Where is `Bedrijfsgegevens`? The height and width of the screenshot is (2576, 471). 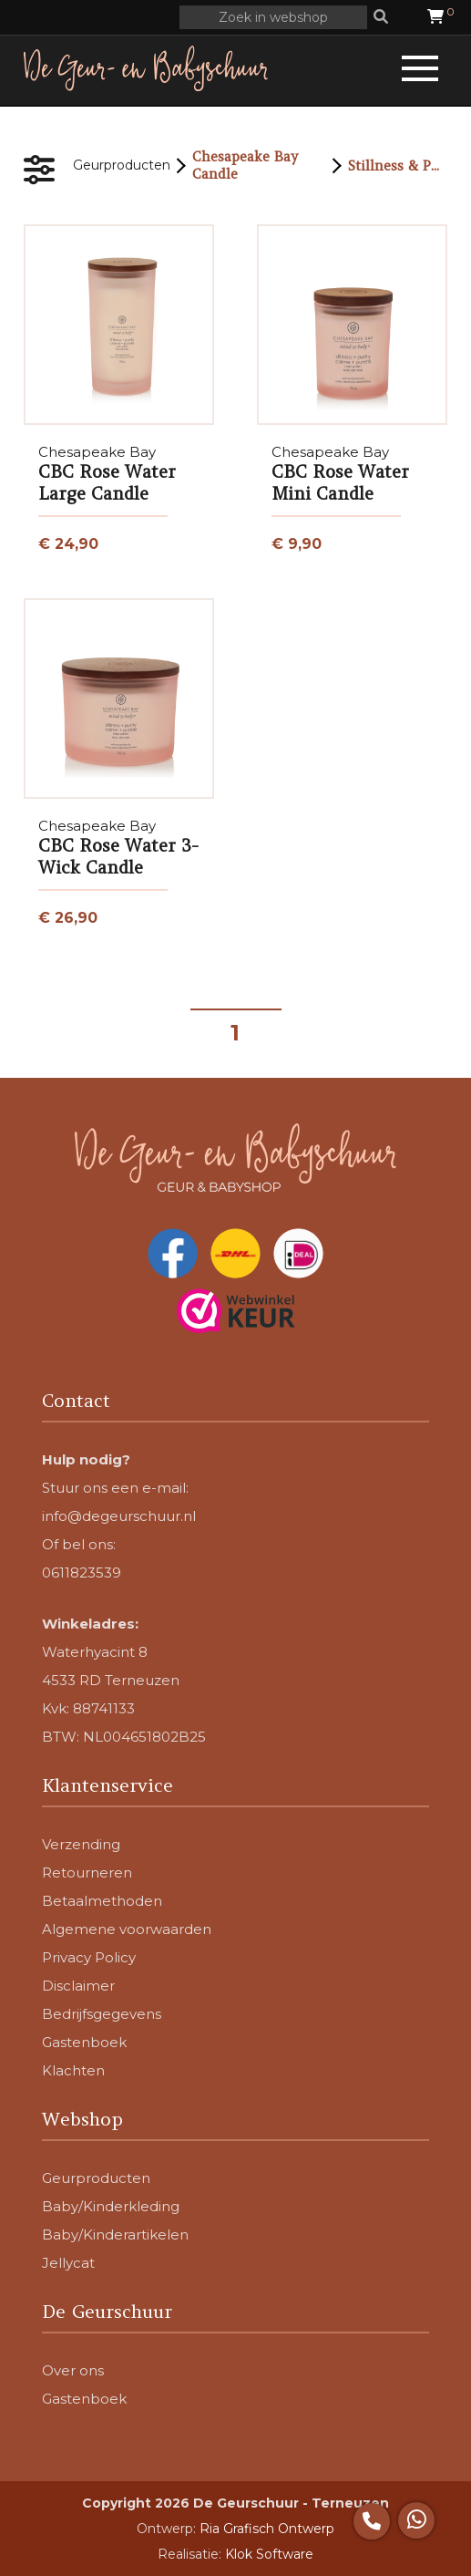 Bedrijfsgegevens is located at coordinates (101, 2014).